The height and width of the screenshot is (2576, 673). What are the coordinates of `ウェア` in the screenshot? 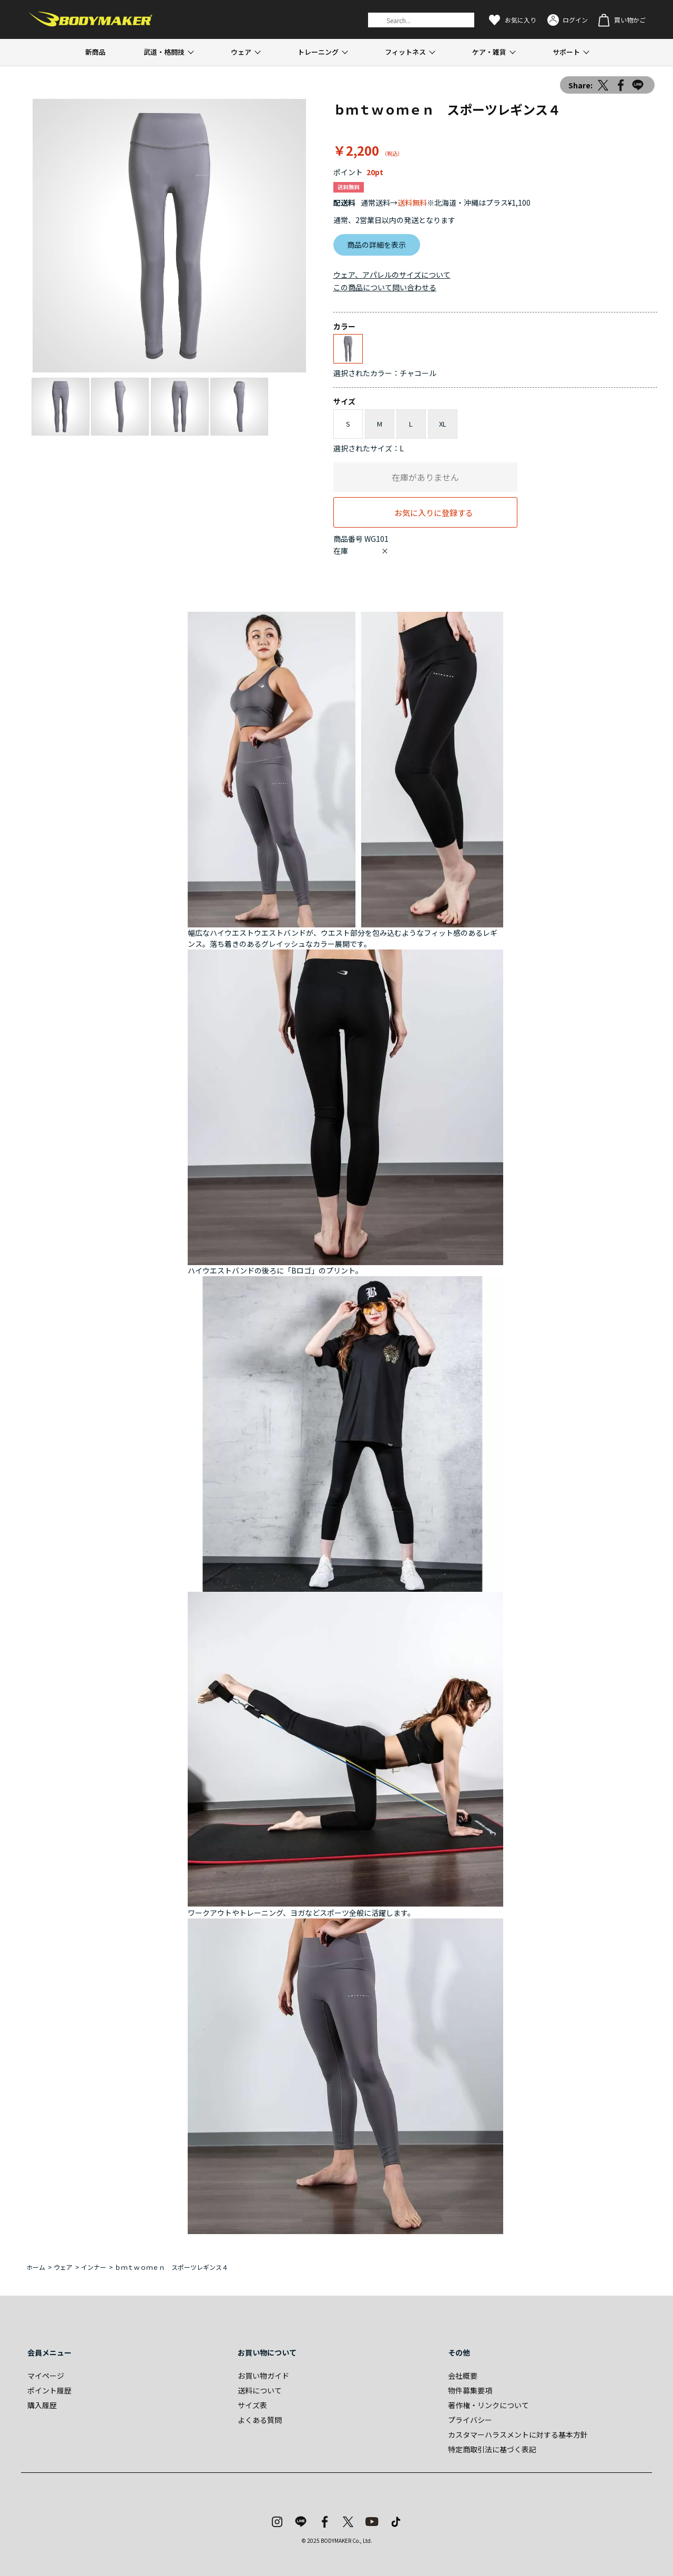 It's located at (241, 52).